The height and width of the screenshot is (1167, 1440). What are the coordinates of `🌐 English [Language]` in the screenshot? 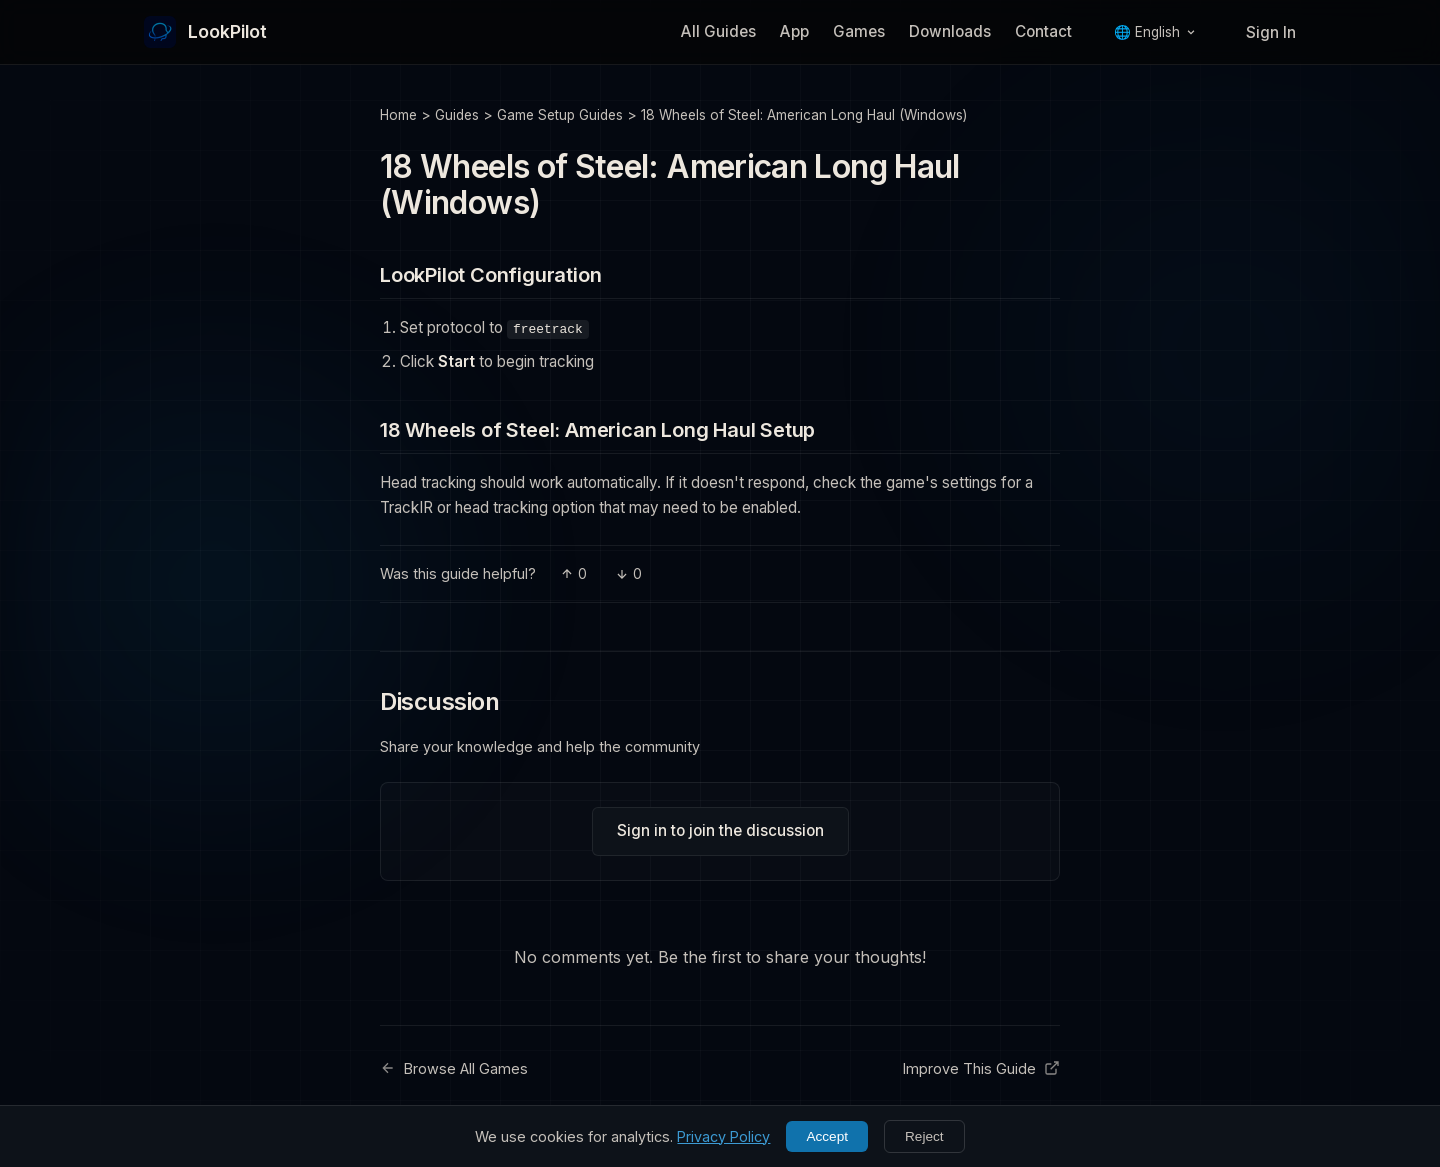 It's located at (1155, 32).